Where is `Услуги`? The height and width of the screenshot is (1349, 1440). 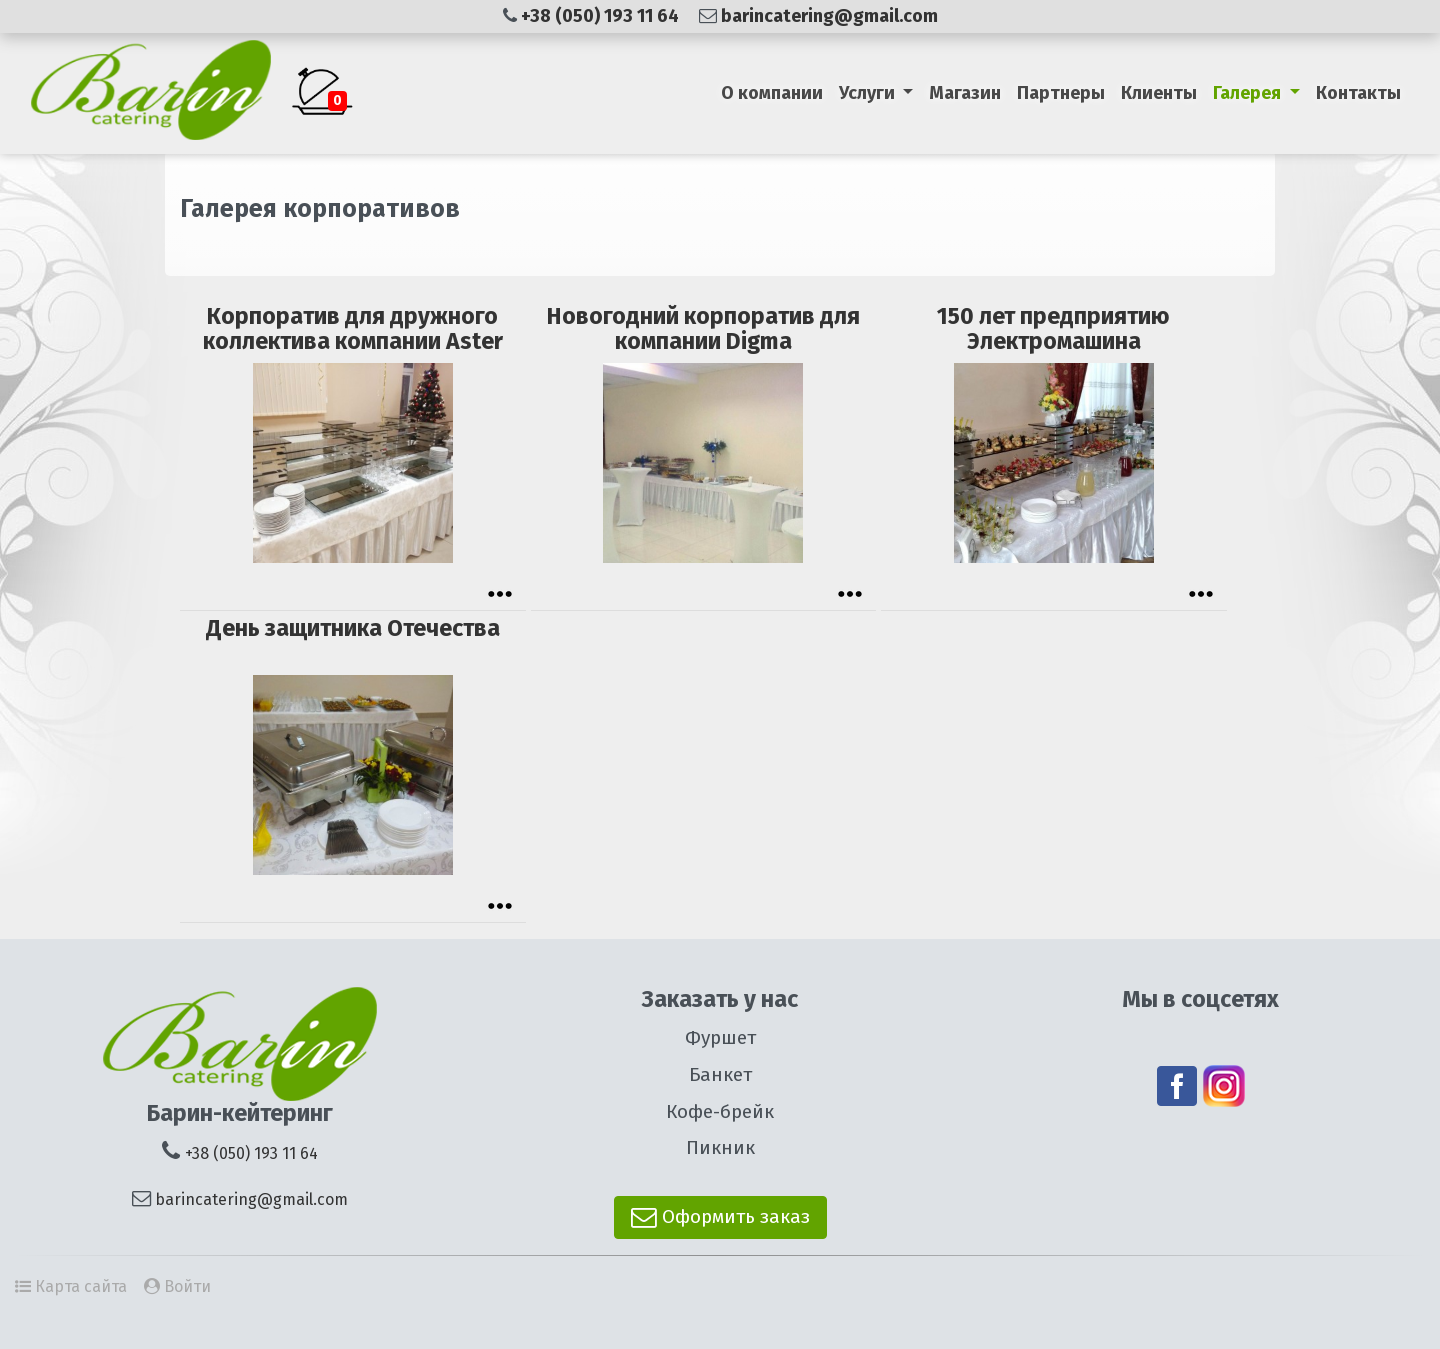 Услуги is located at coordinates (869, 93).